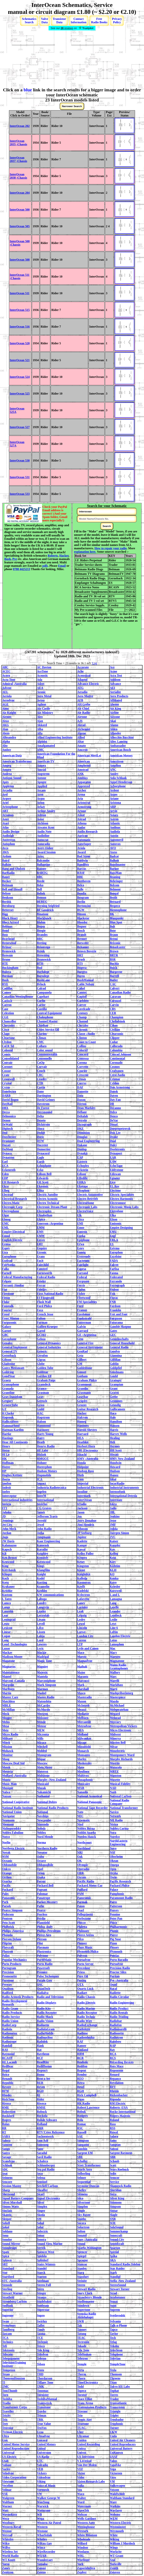  What do you see at coordinates (7, 2289) in the screenshot?
I see `Sterling` at bounding box center [7, 2289].